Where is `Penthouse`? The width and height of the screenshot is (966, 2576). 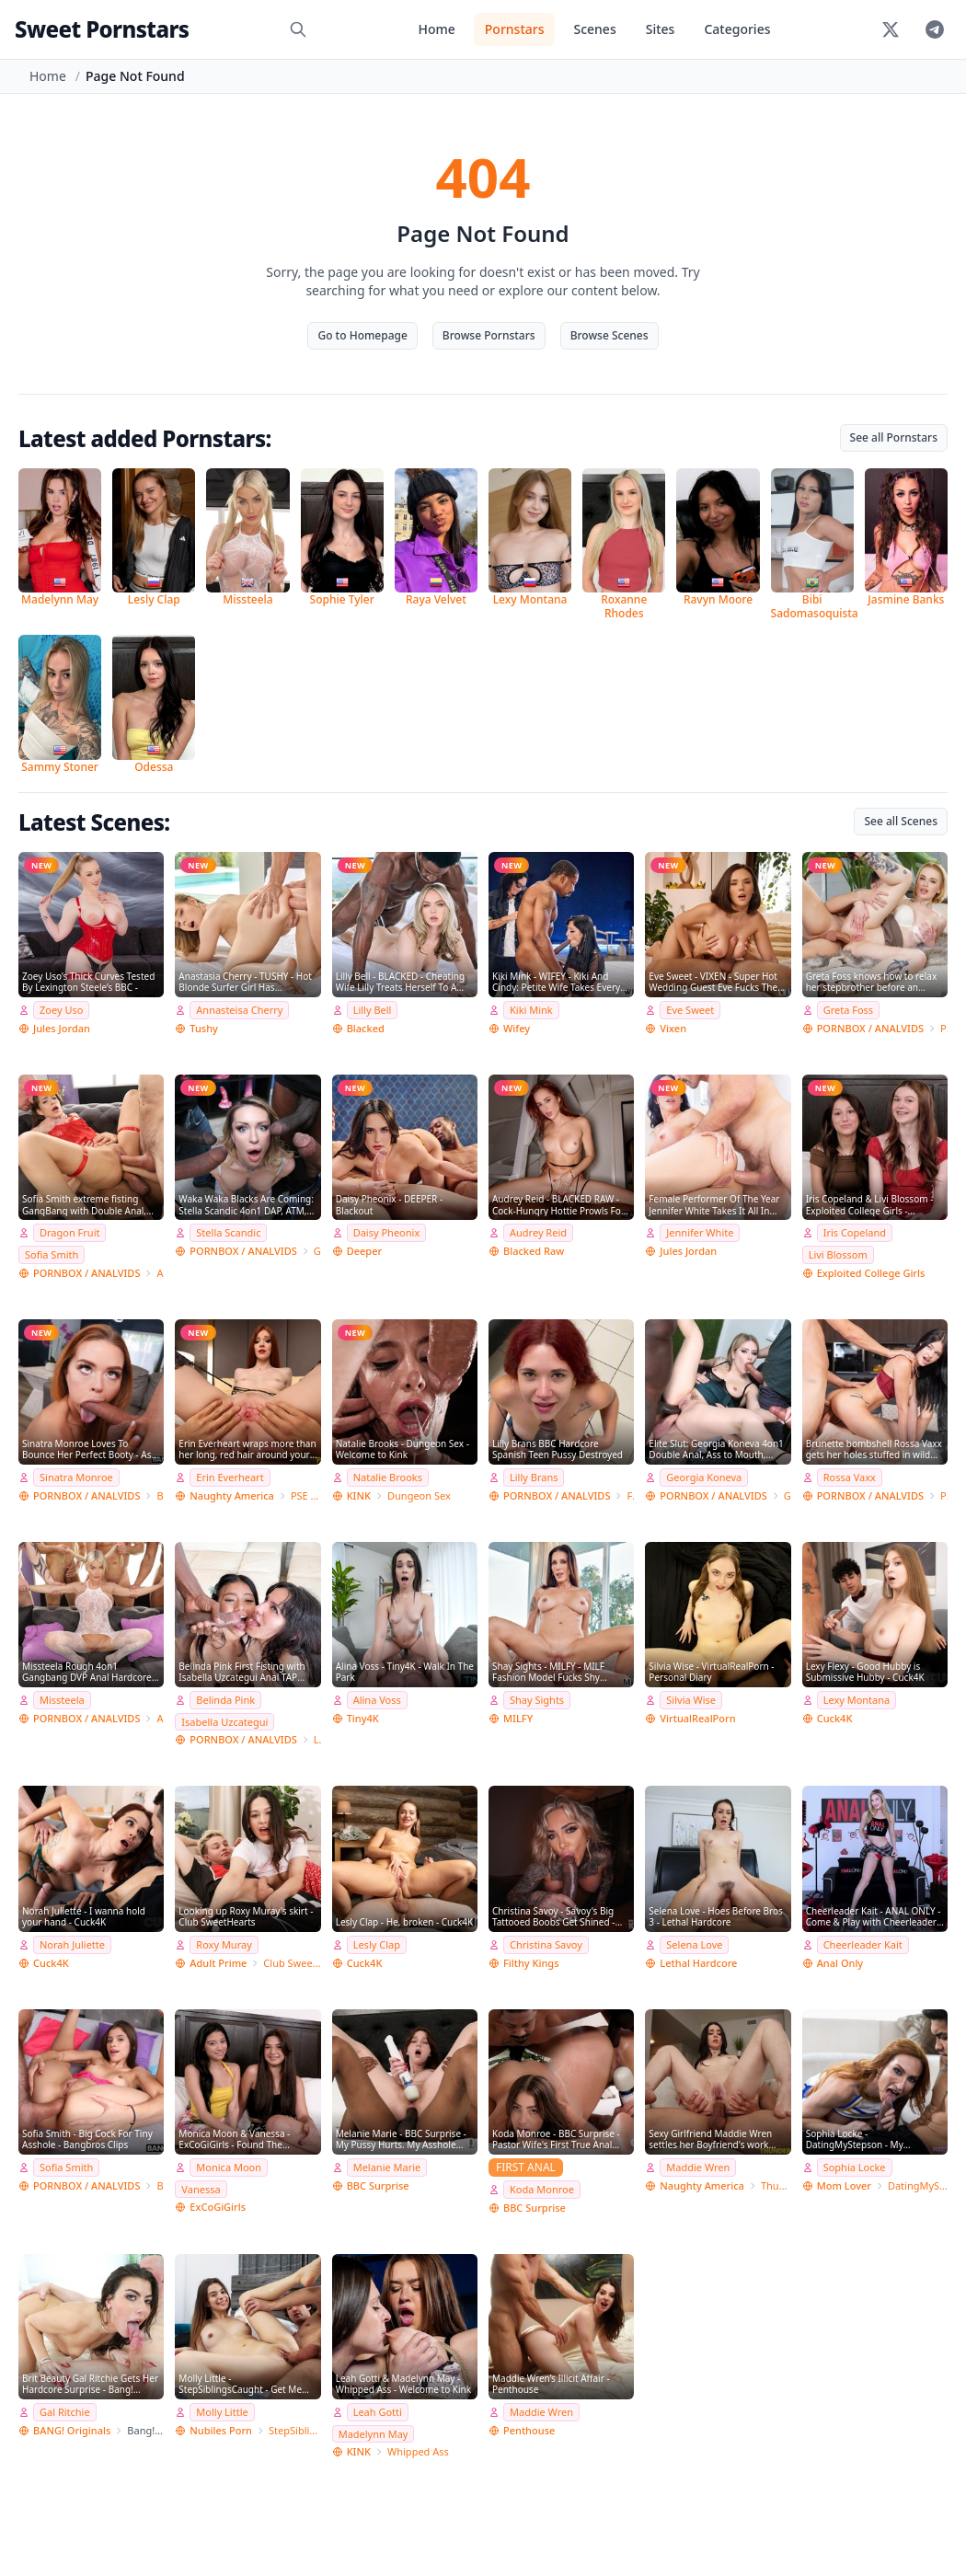 Penthouse is located at coordinates (529, 2430).